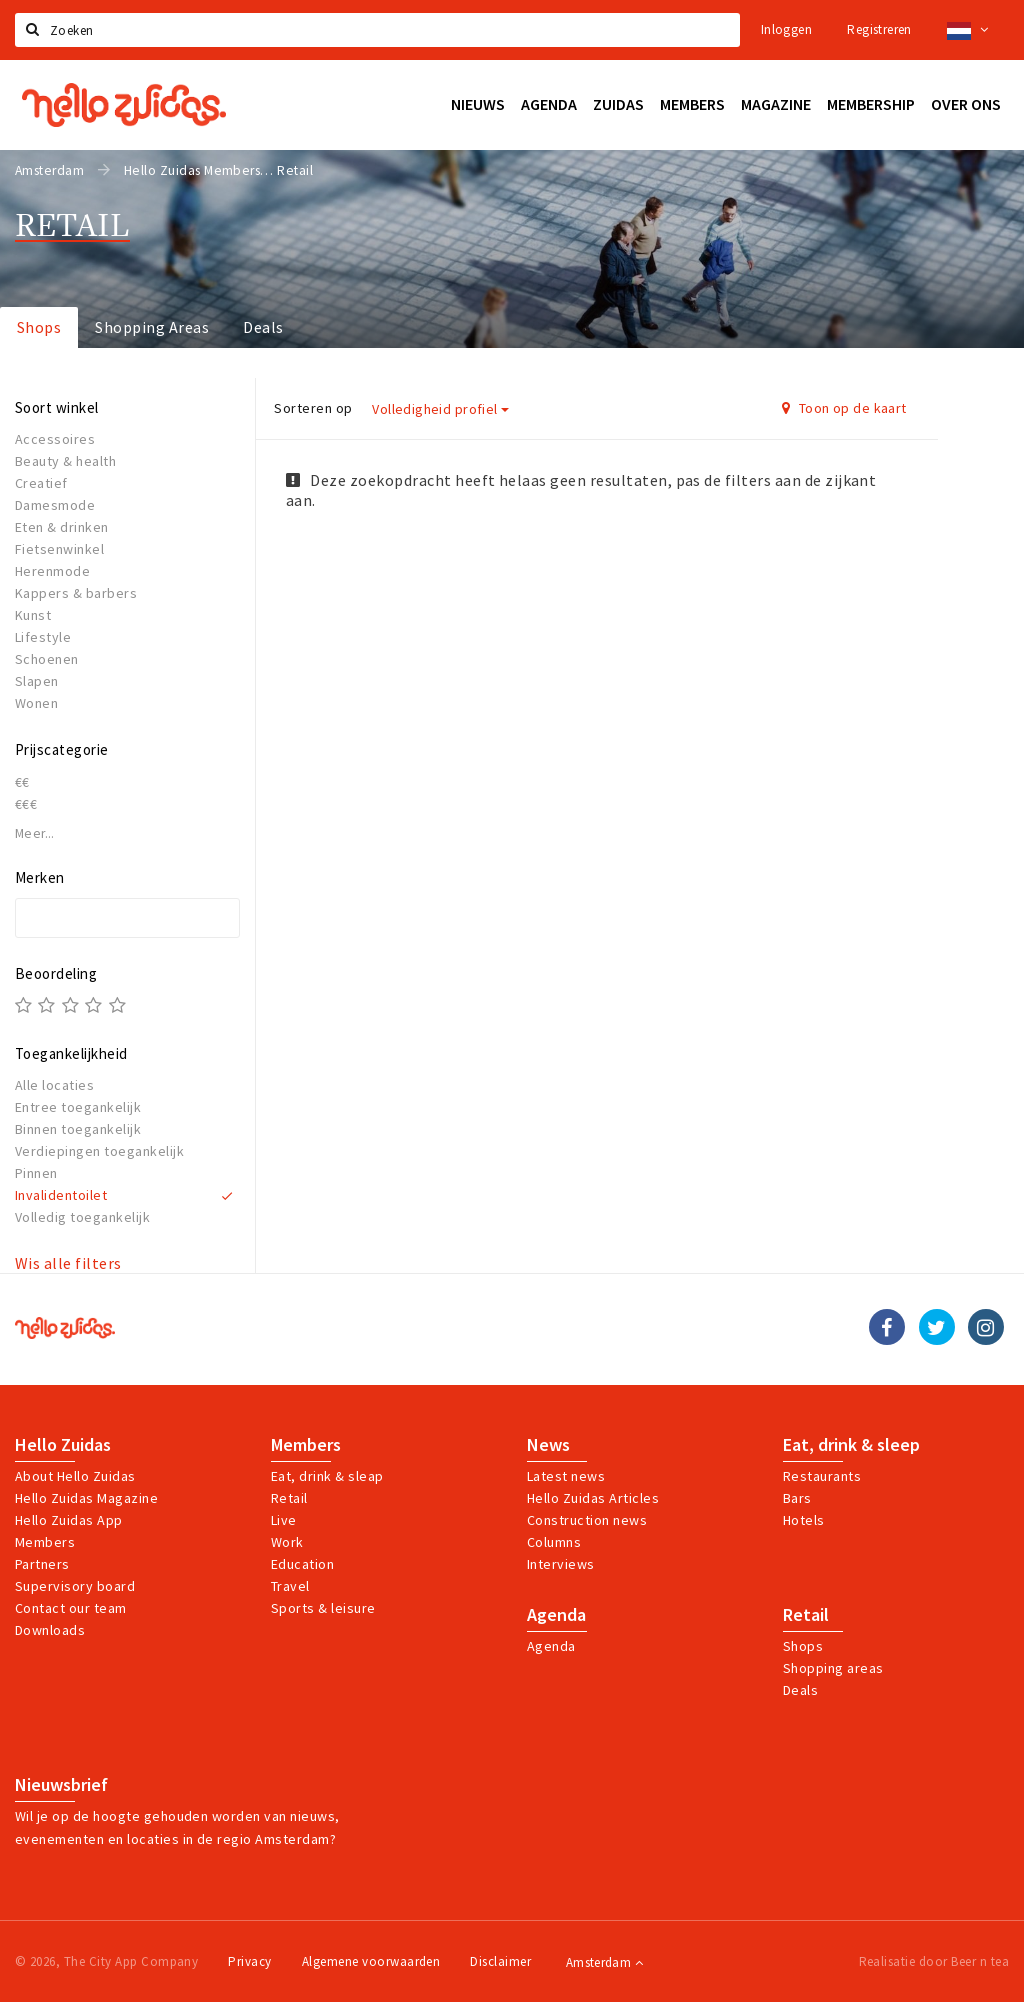 This screenshot has height=2002, width=1024. Describe the element at coordinates (82, 1217) in the screenshot. I see `Volledig toegankelijk` at that location.